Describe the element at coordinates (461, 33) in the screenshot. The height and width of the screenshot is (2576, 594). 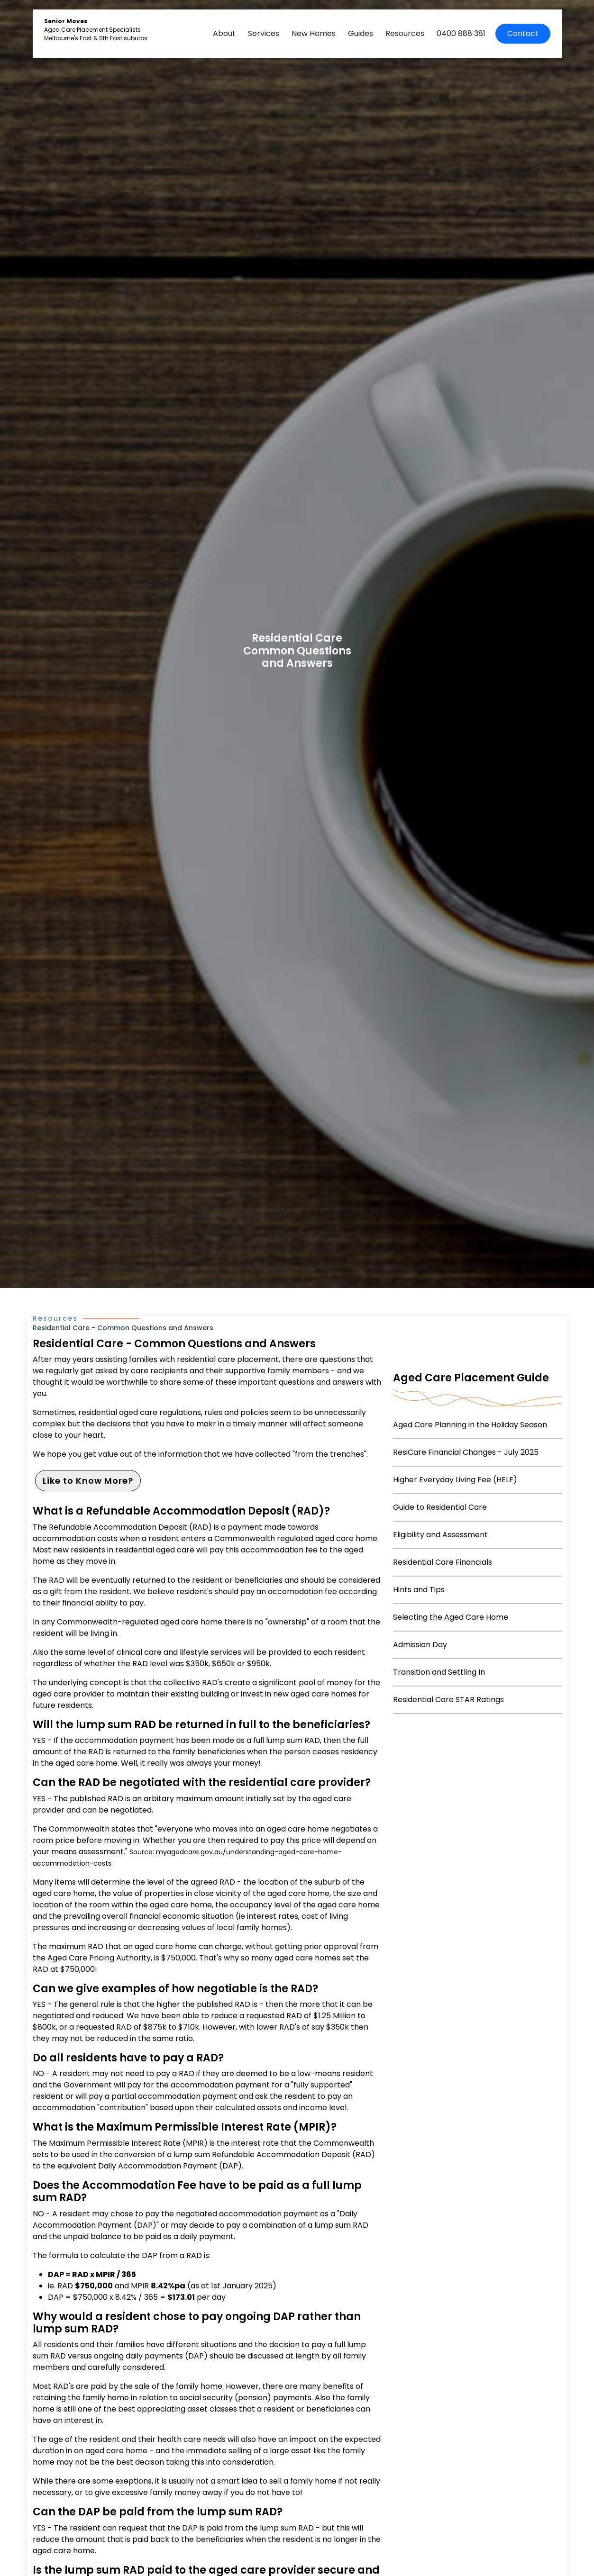
I see `0400 888 381` at that location.